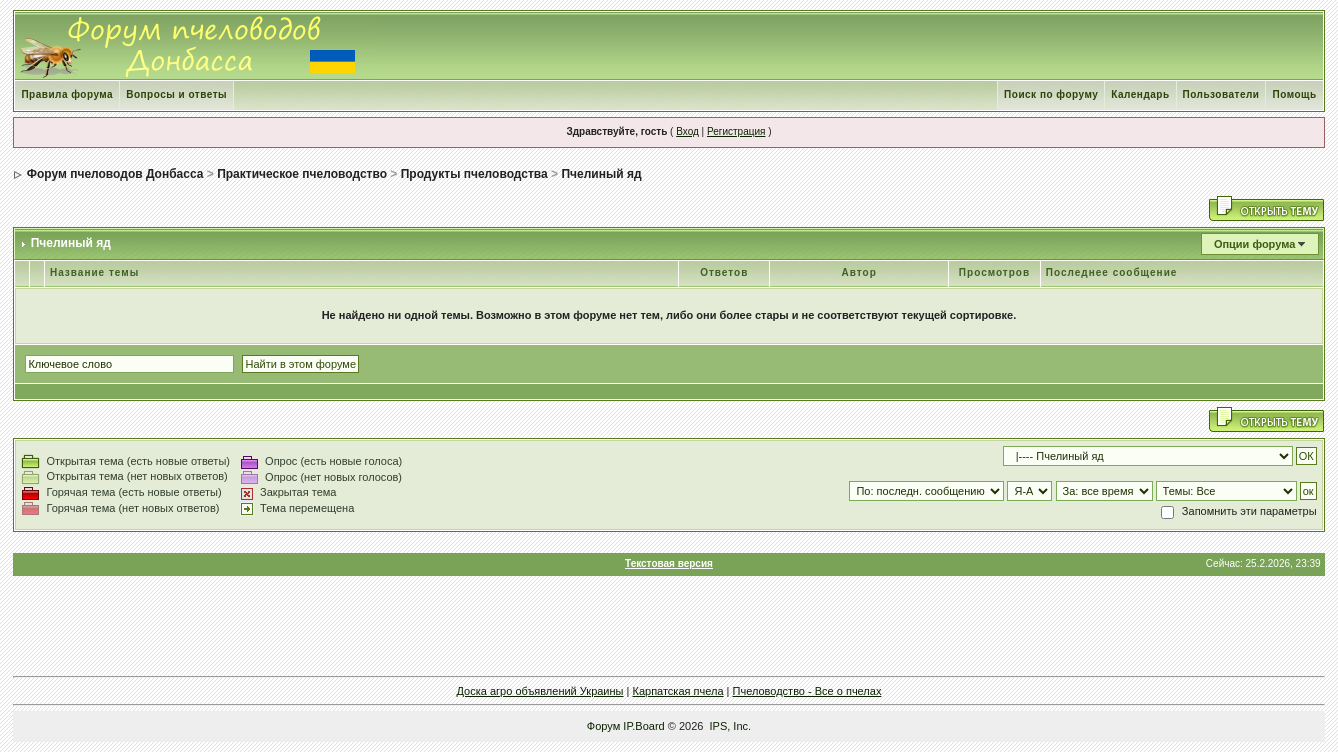 Image resolution: width=1338 pixels, height=752 pixels. I want to click on Карпатская пчела, so click(677, 691).